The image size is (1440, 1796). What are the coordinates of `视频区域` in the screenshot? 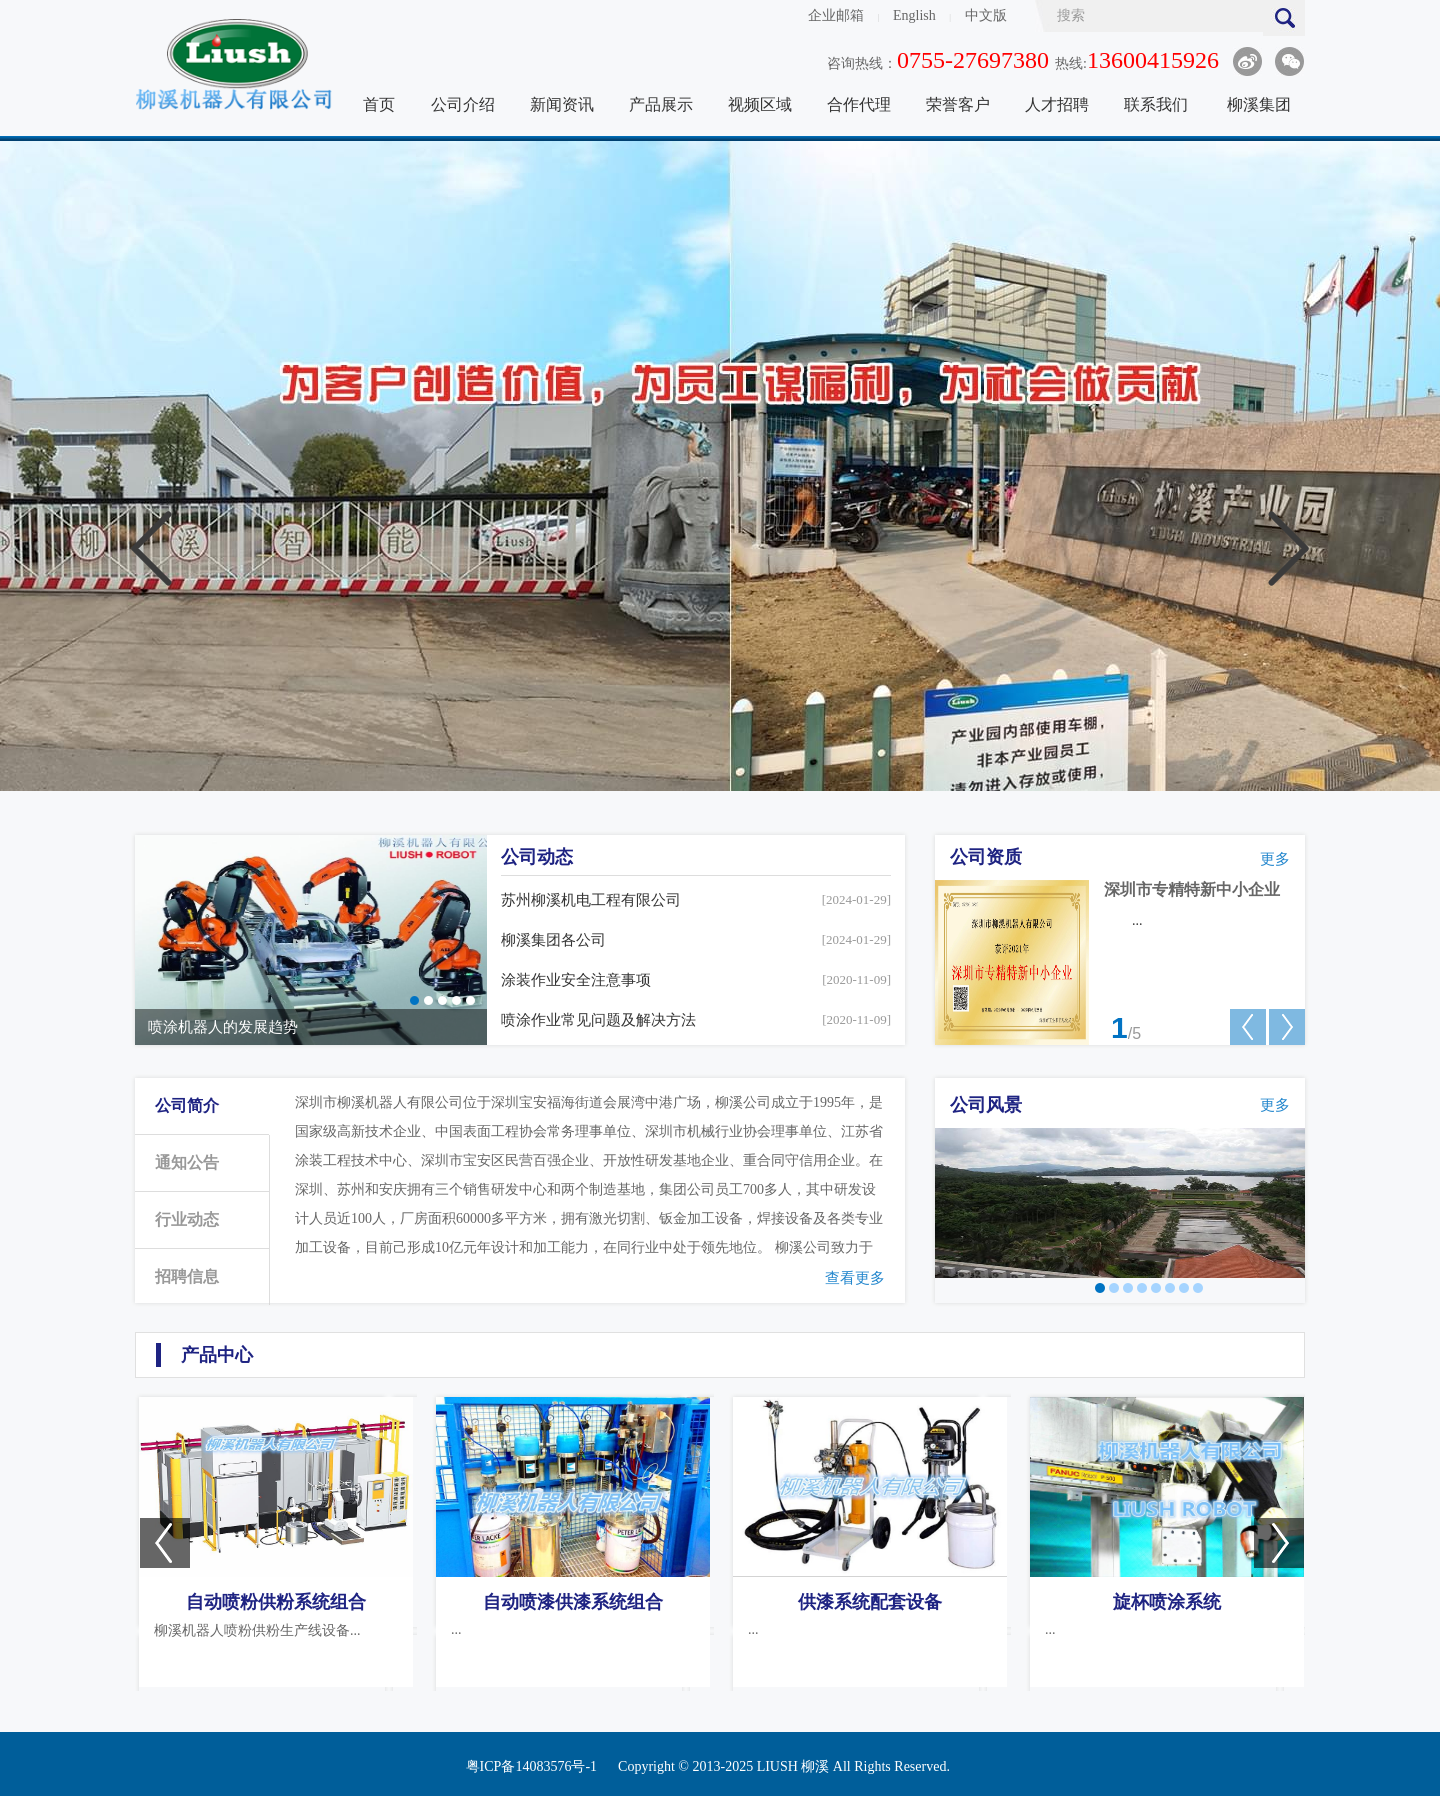 It's located at (760, 104).